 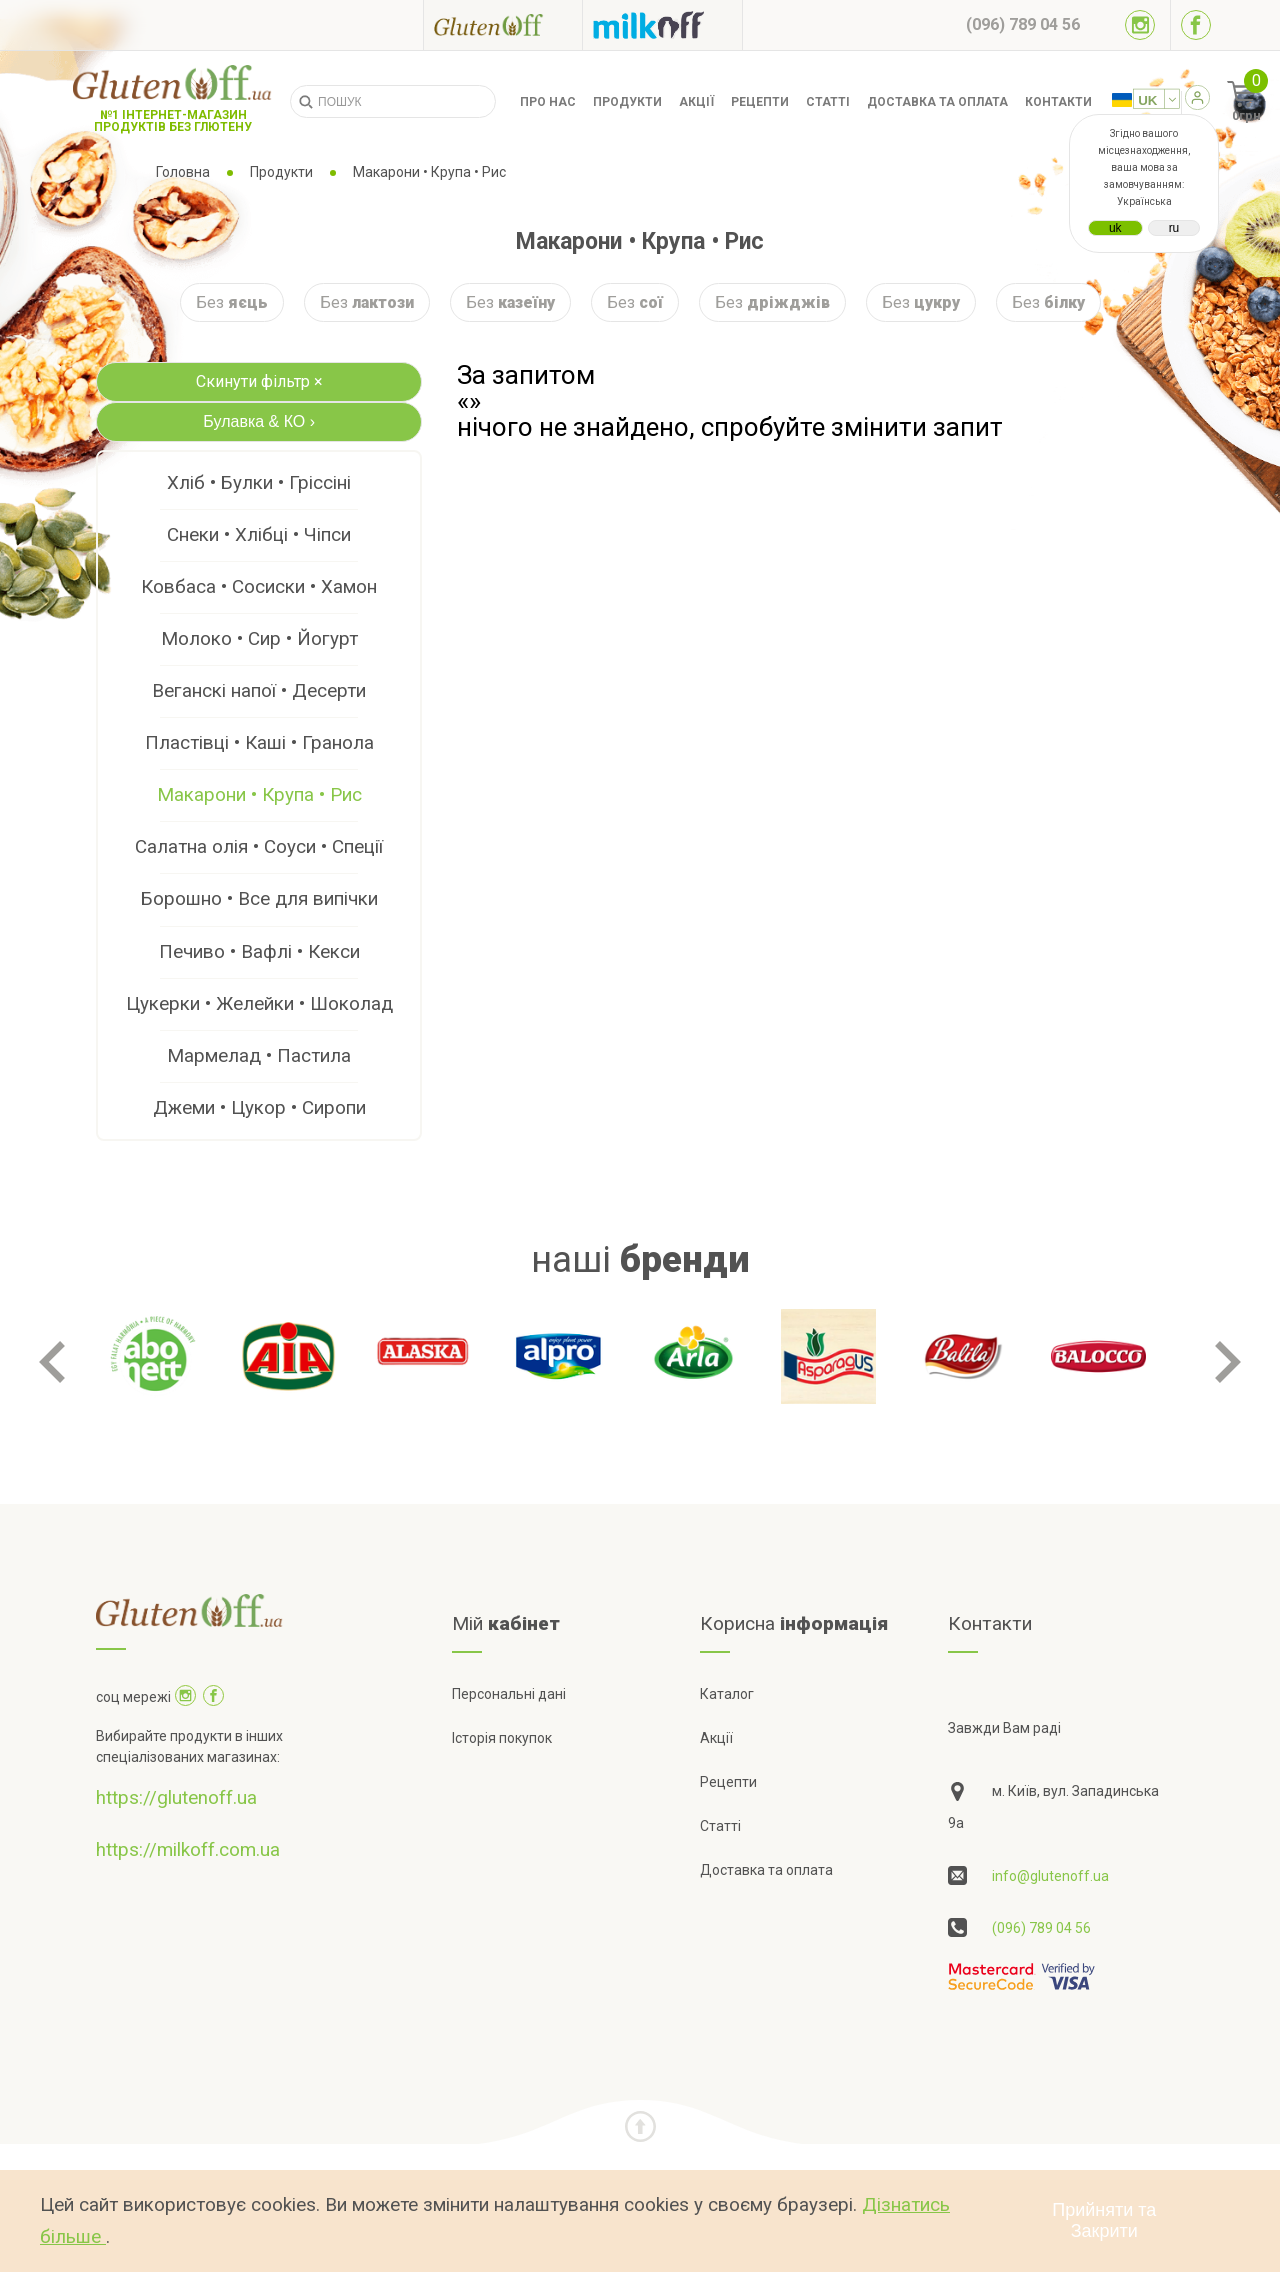 I want to click on (096) 789 04 56, so click(x=1041, y=1928).